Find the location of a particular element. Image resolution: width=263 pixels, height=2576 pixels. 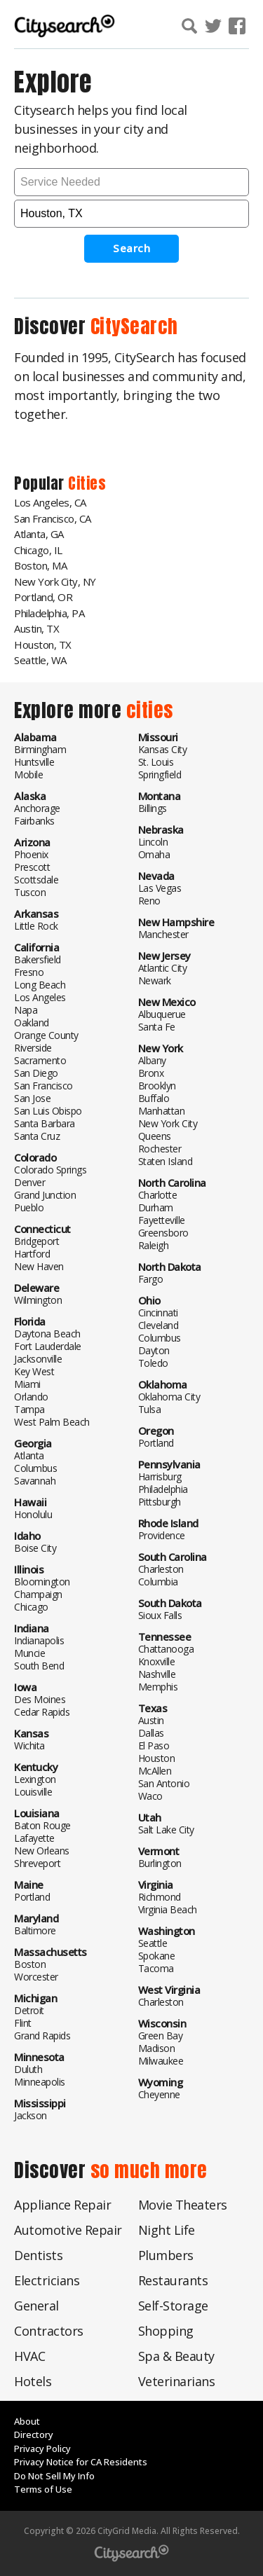

Baltimore is located at coordinates (35, 1930).